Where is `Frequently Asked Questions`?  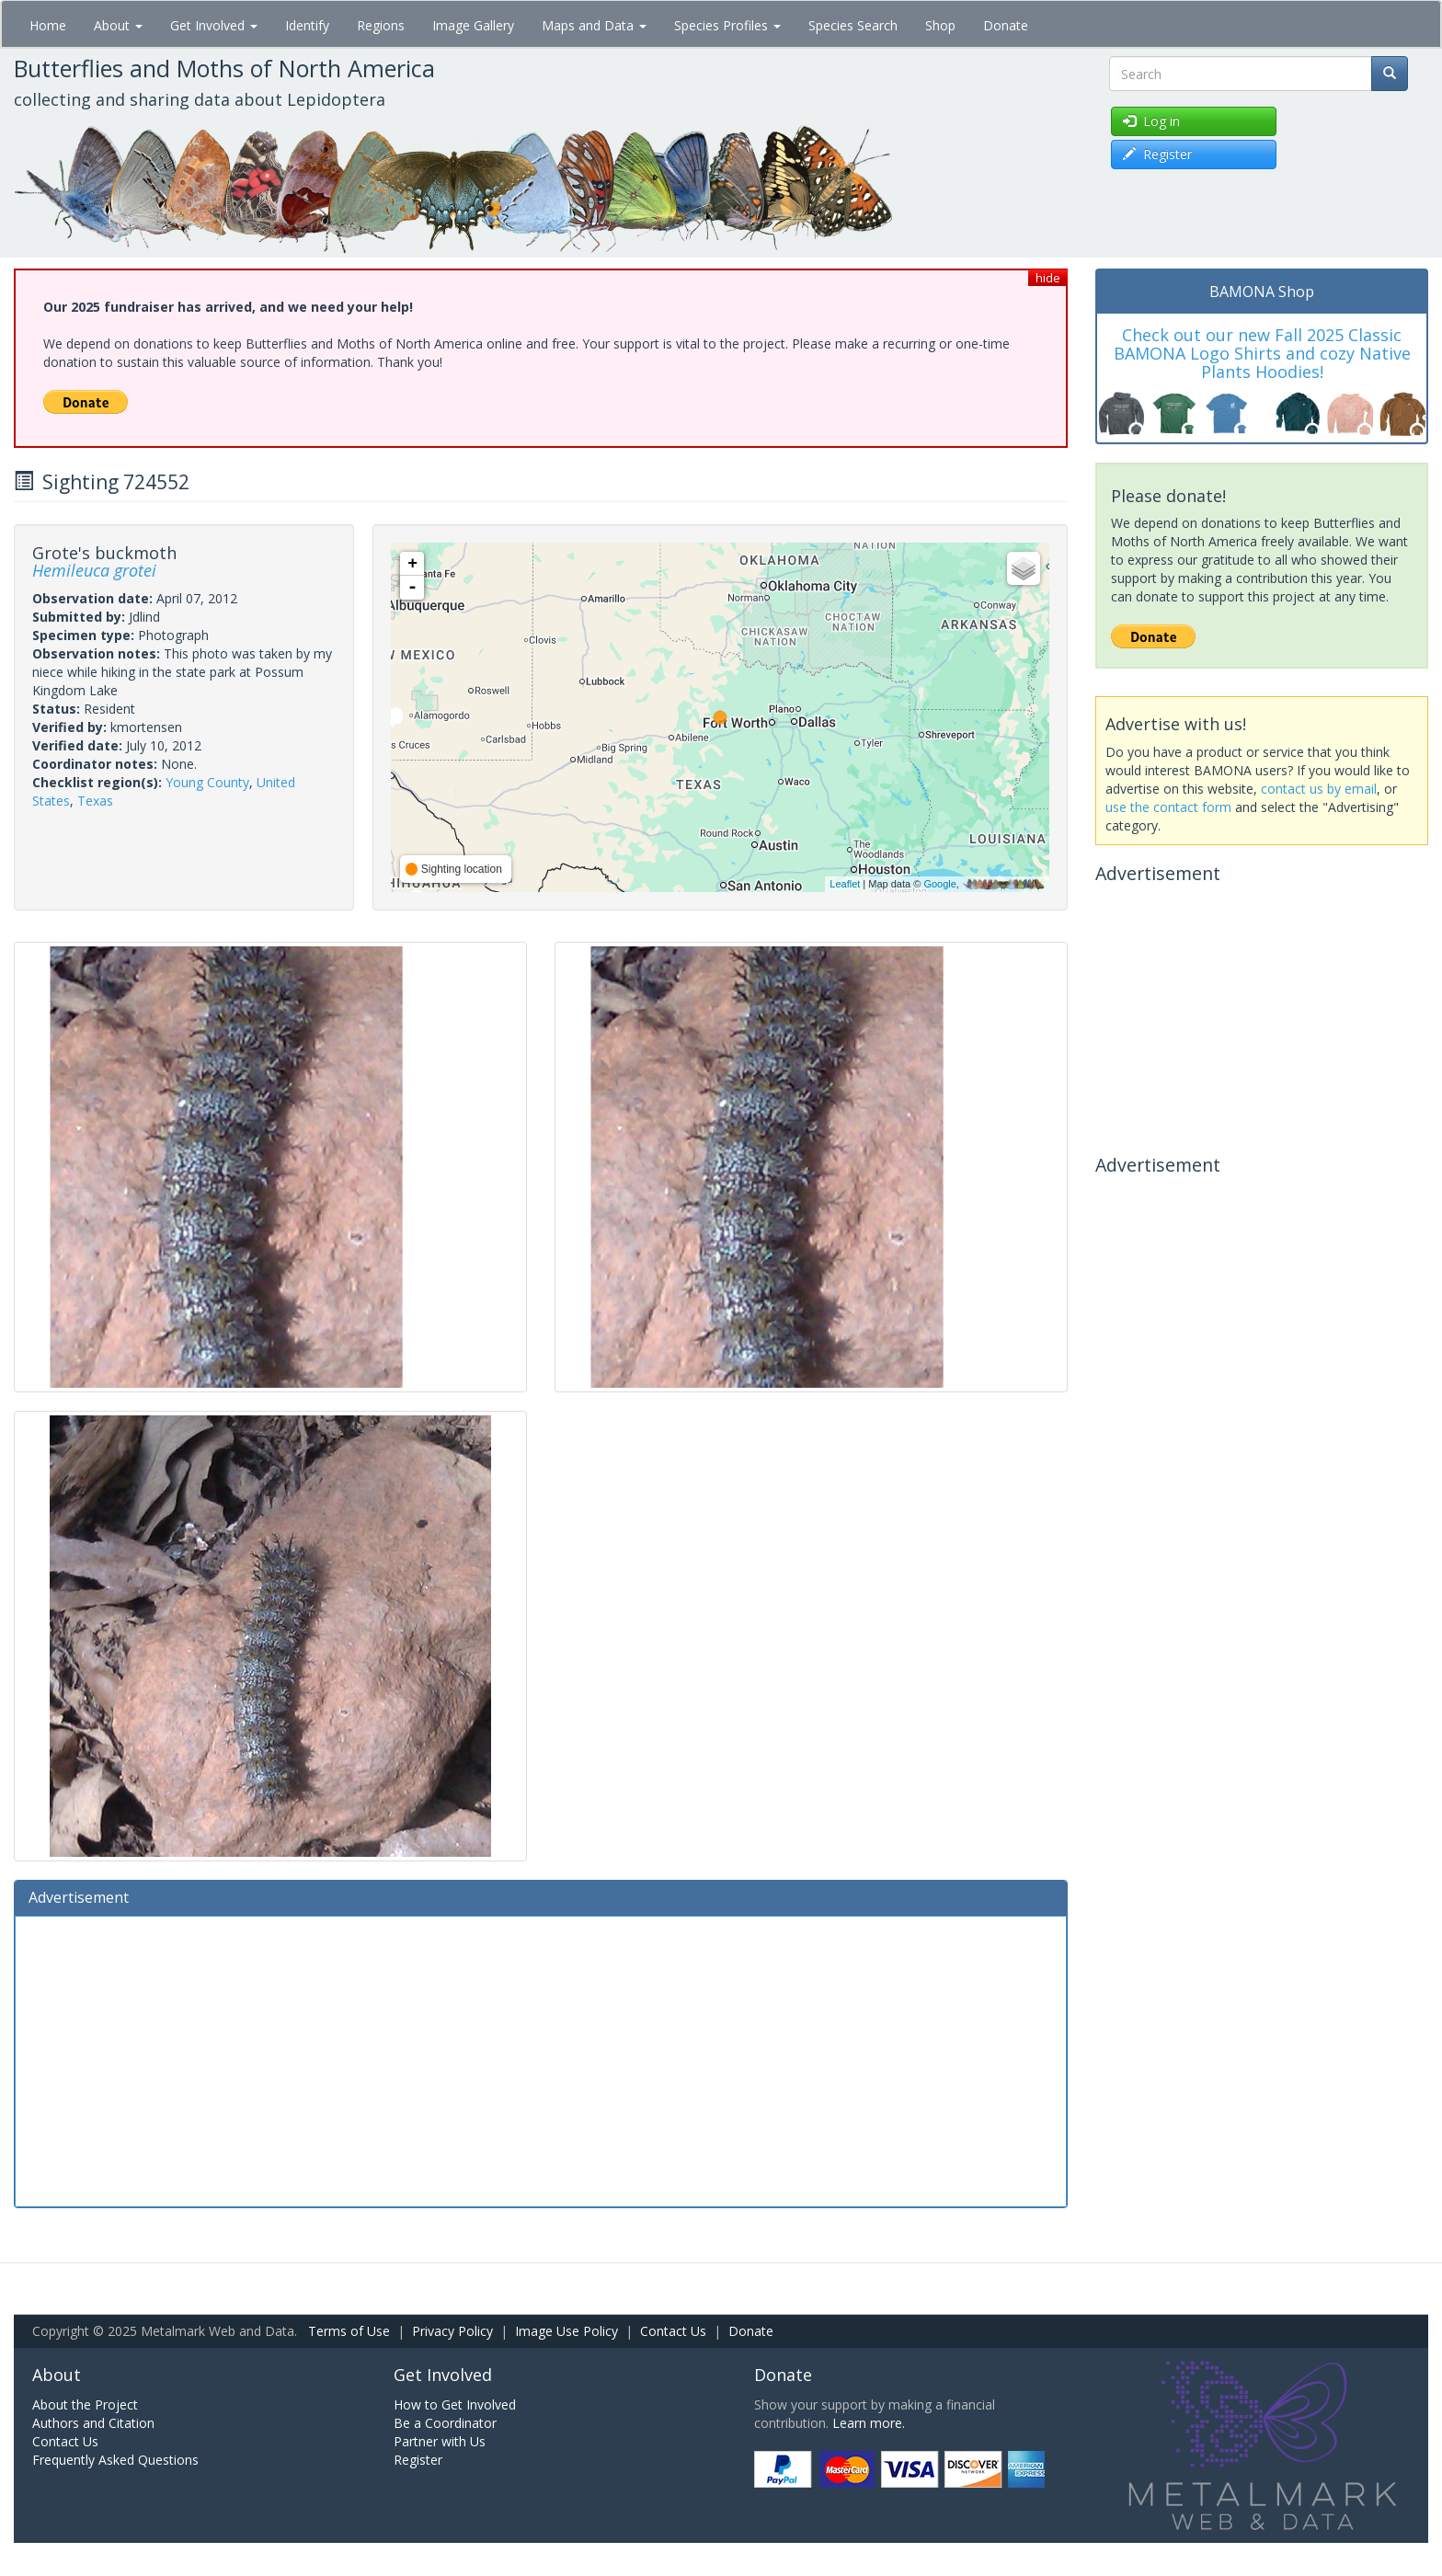
Frequently Asked Questions is located at coordinates (115, 2459).